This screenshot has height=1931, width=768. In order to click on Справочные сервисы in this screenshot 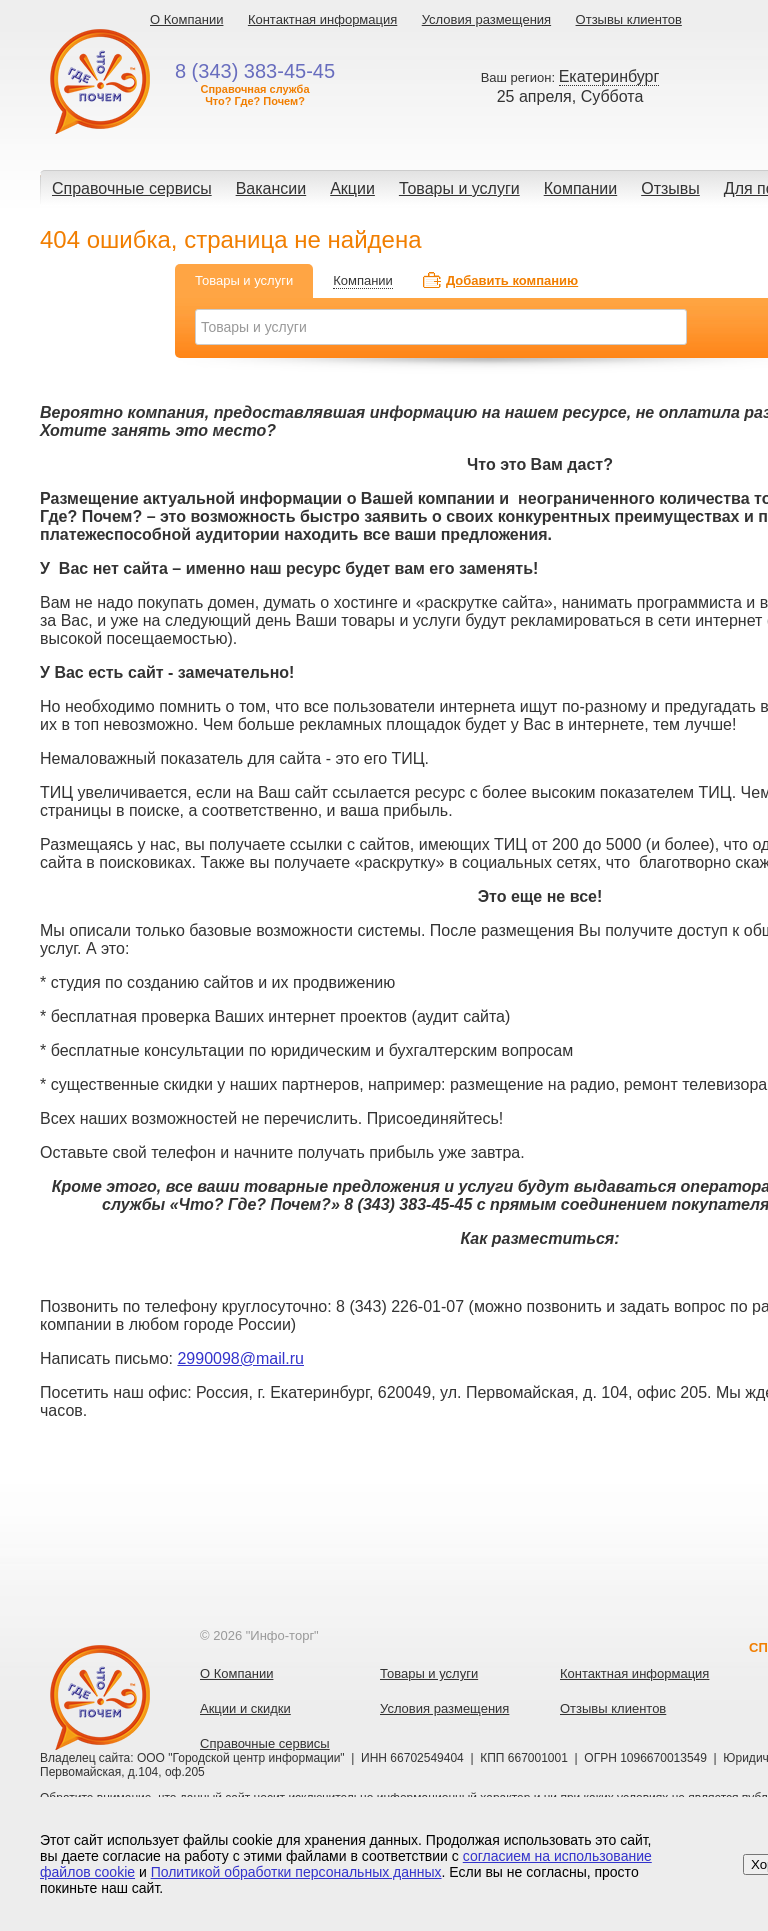, I will do `click(132, 188)`.